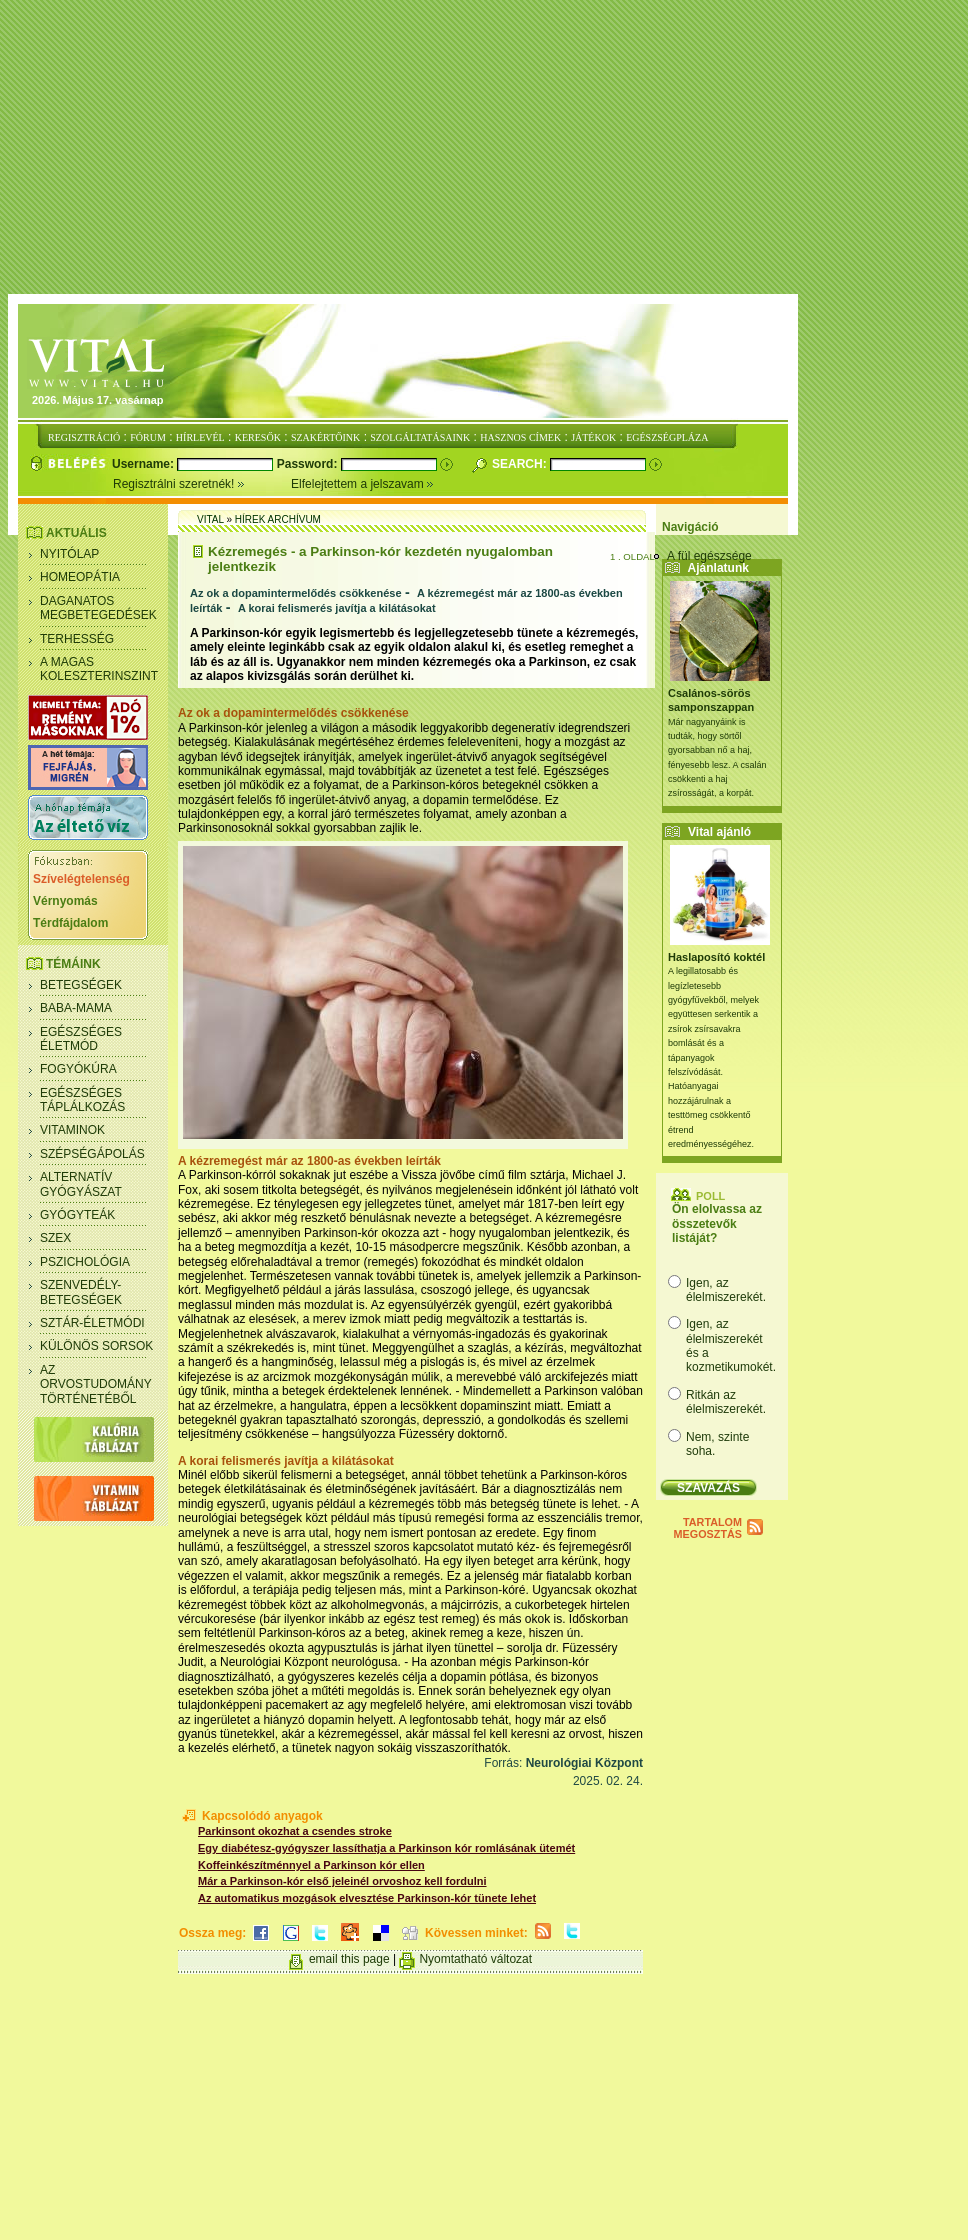 This screenshot has height=2240, width=968. I want to click on Terhesség, so click(77, 639).